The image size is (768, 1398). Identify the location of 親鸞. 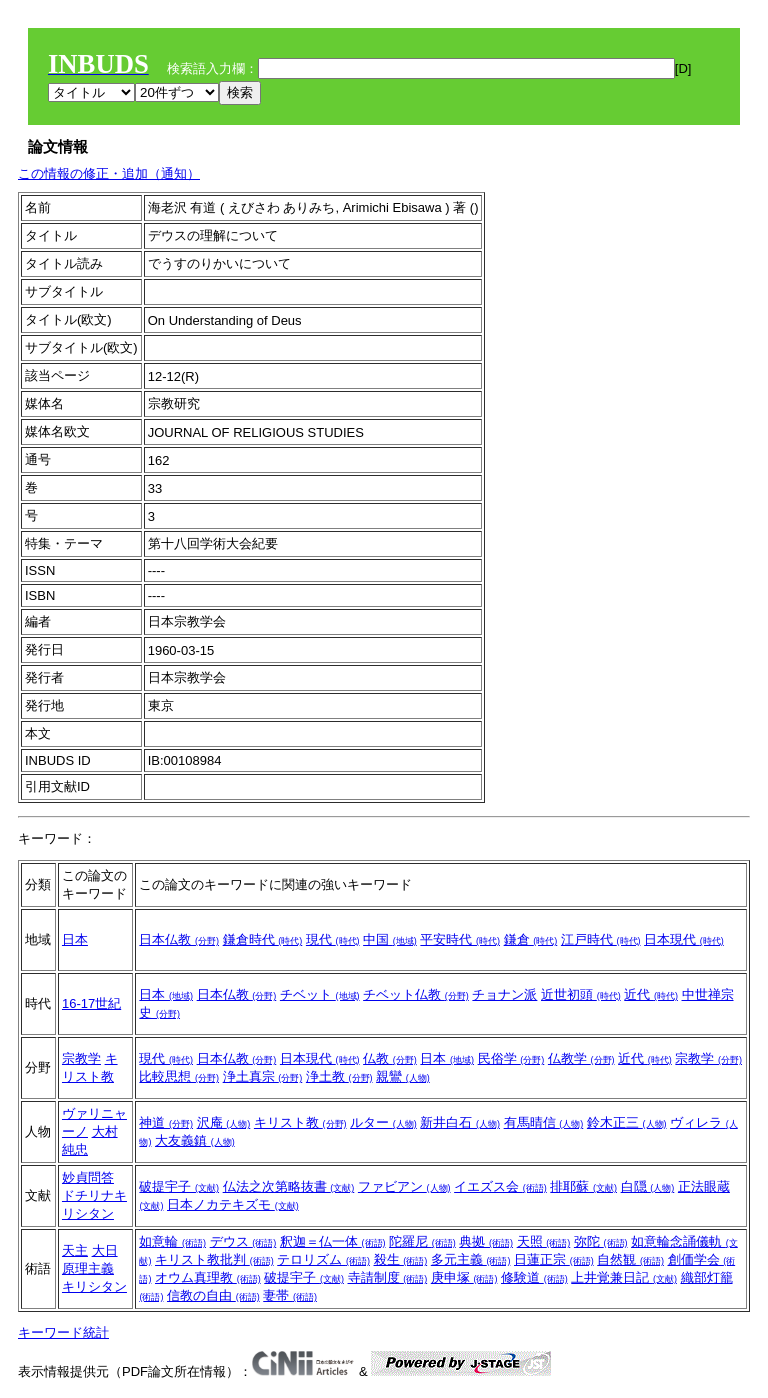
(403, 1076).